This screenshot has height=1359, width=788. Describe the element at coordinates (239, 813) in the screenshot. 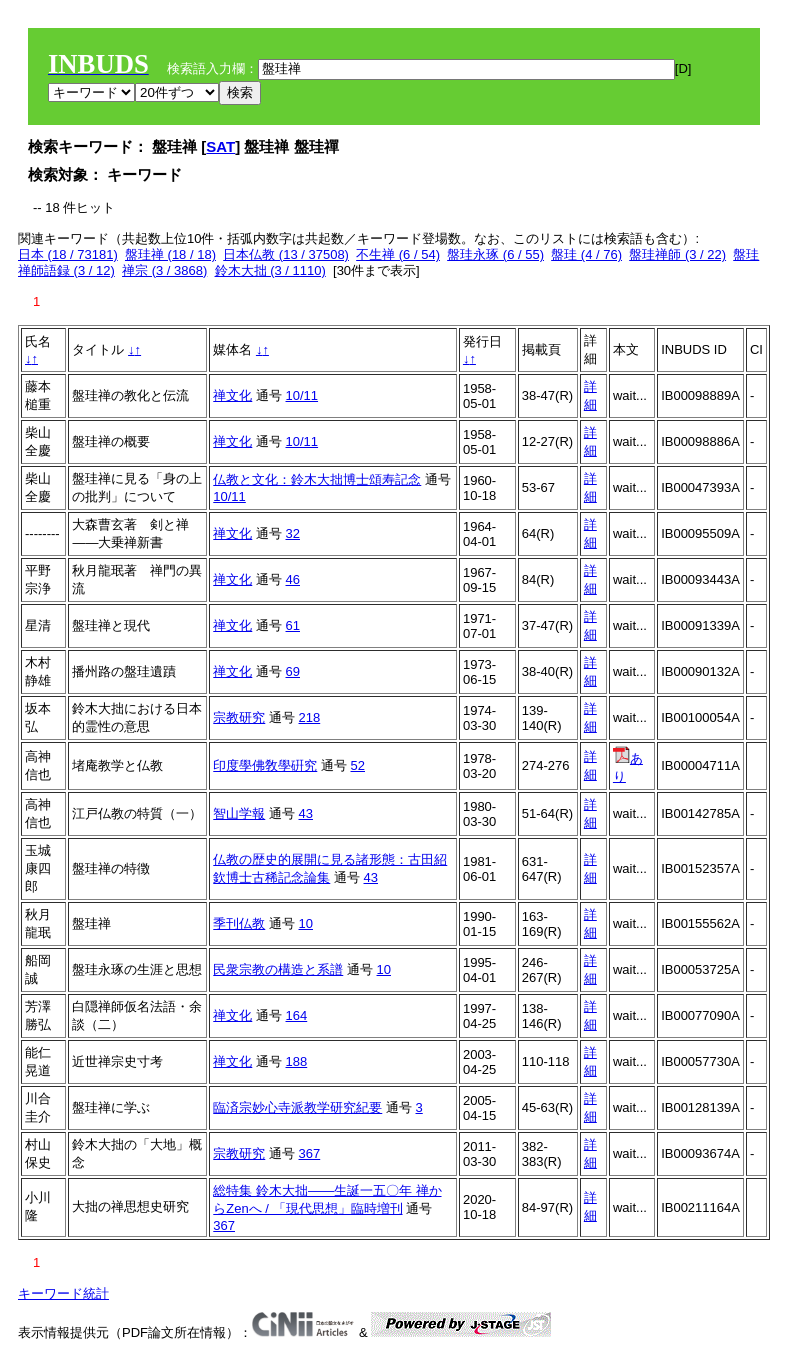

I see `智山学報` at that location.